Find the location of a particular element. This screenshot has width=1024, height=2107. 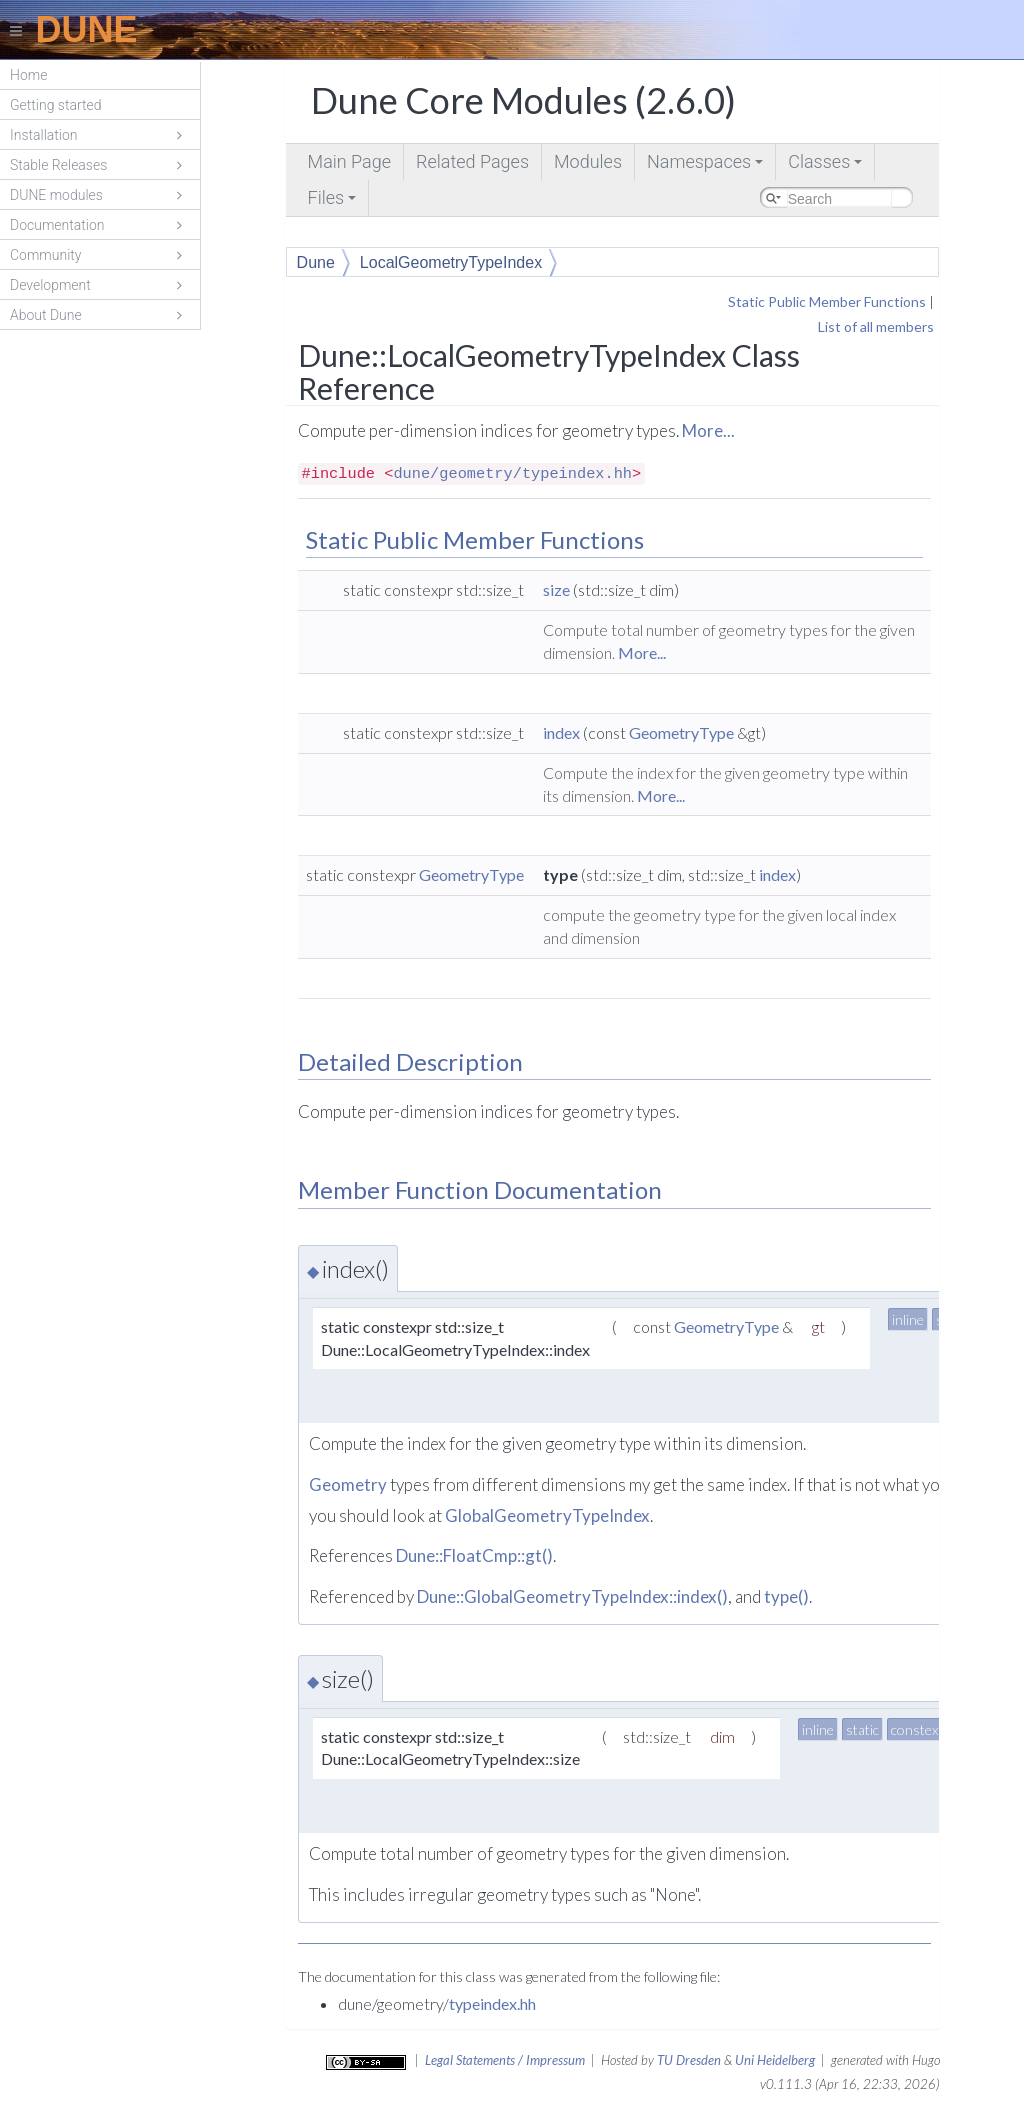

Main Page is located at coordinates (349, 161).